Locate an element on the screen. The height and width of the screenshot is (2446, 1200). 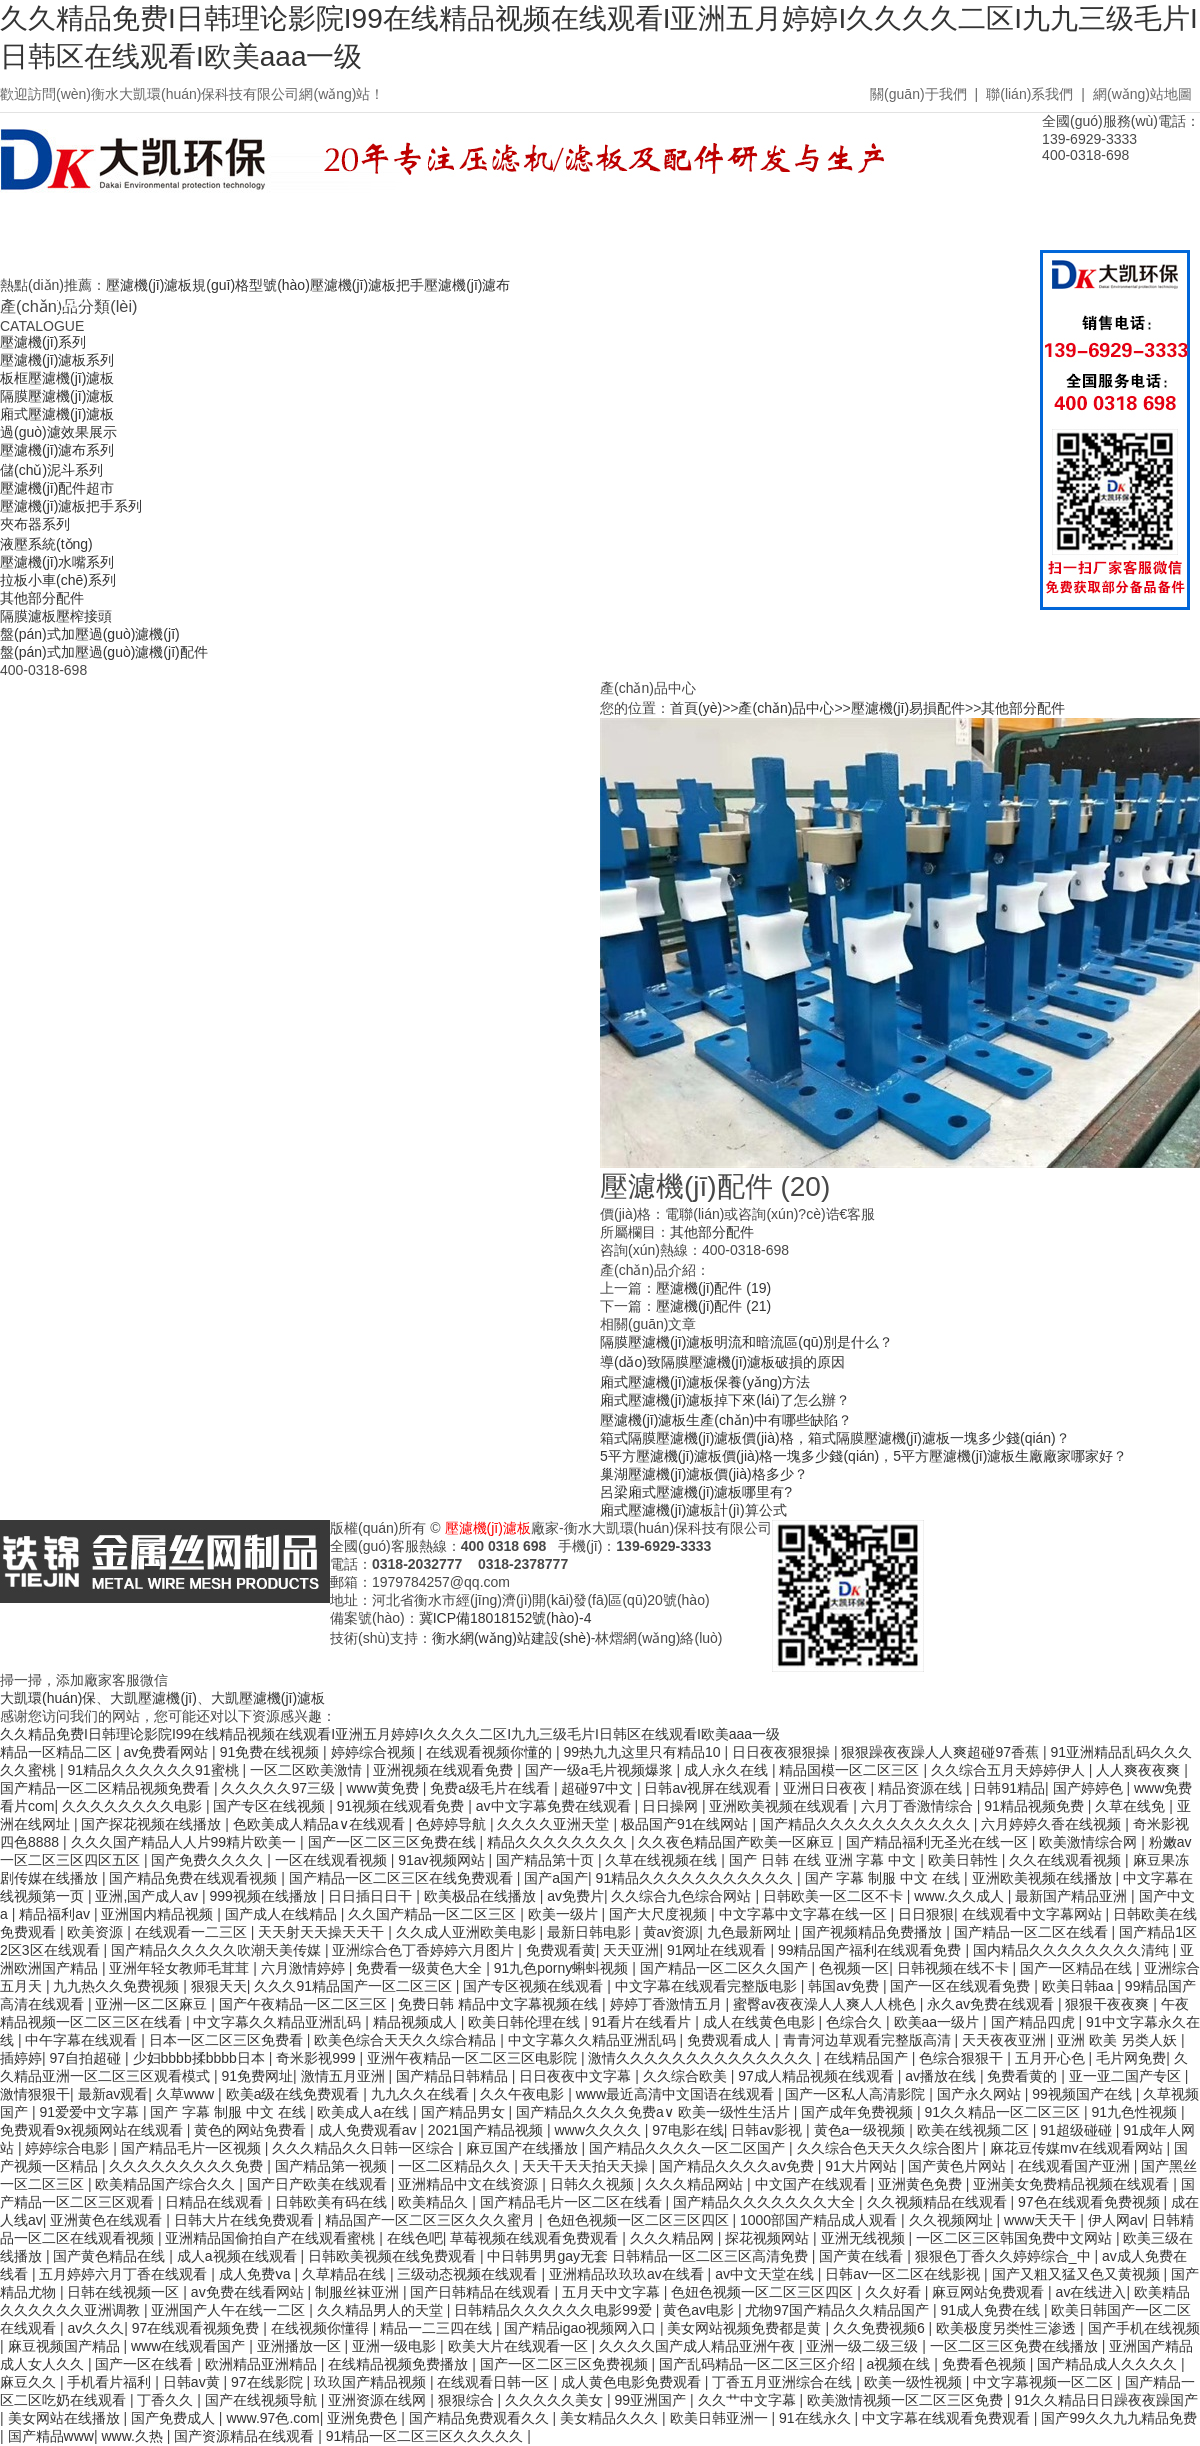
六月激情婷婷 is located at coordinates (305, 1968).